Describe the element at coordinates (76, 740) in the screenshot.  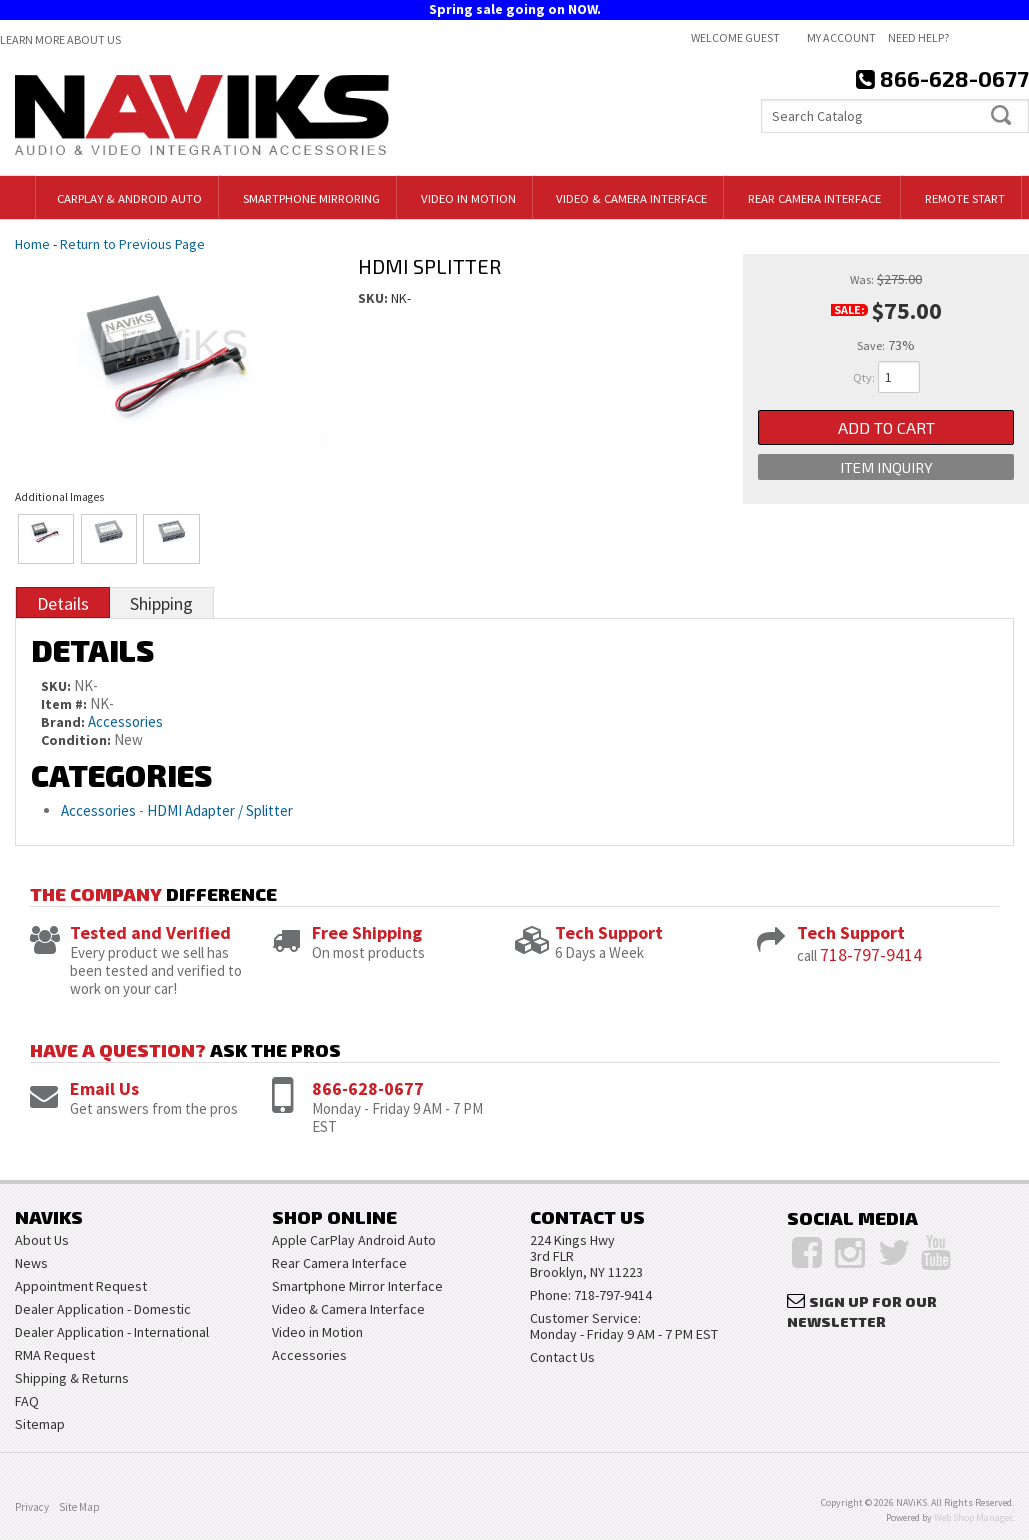
I see `Condition:` at that location.